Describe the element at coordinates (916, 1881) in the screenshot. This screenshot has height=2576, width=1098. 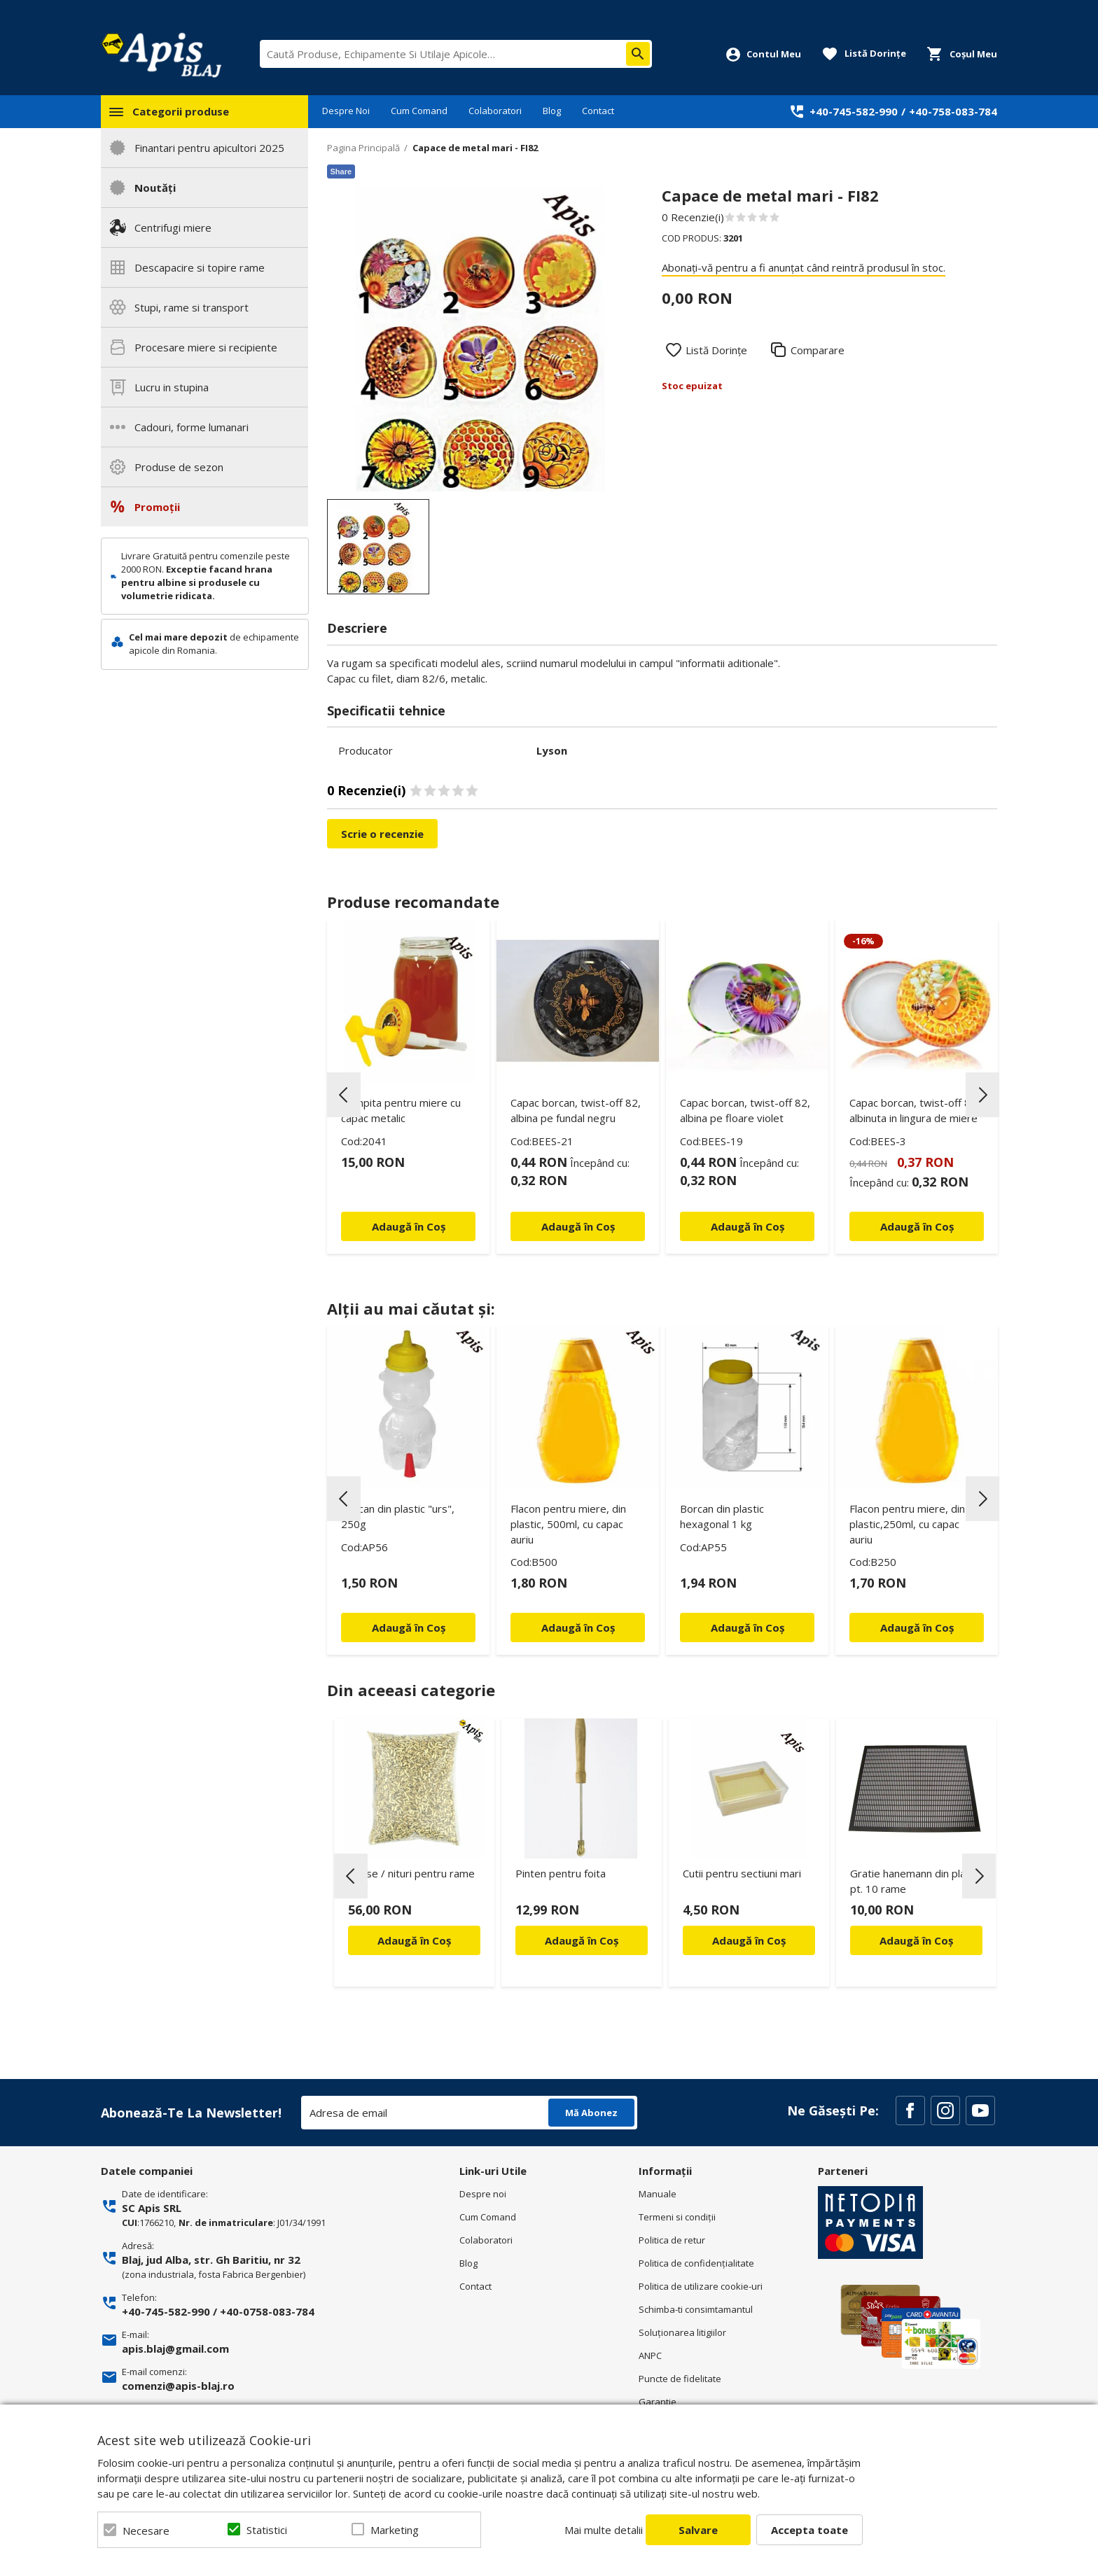
I see `Gratie hanemann din plastic pt. 10 rame` at that location.